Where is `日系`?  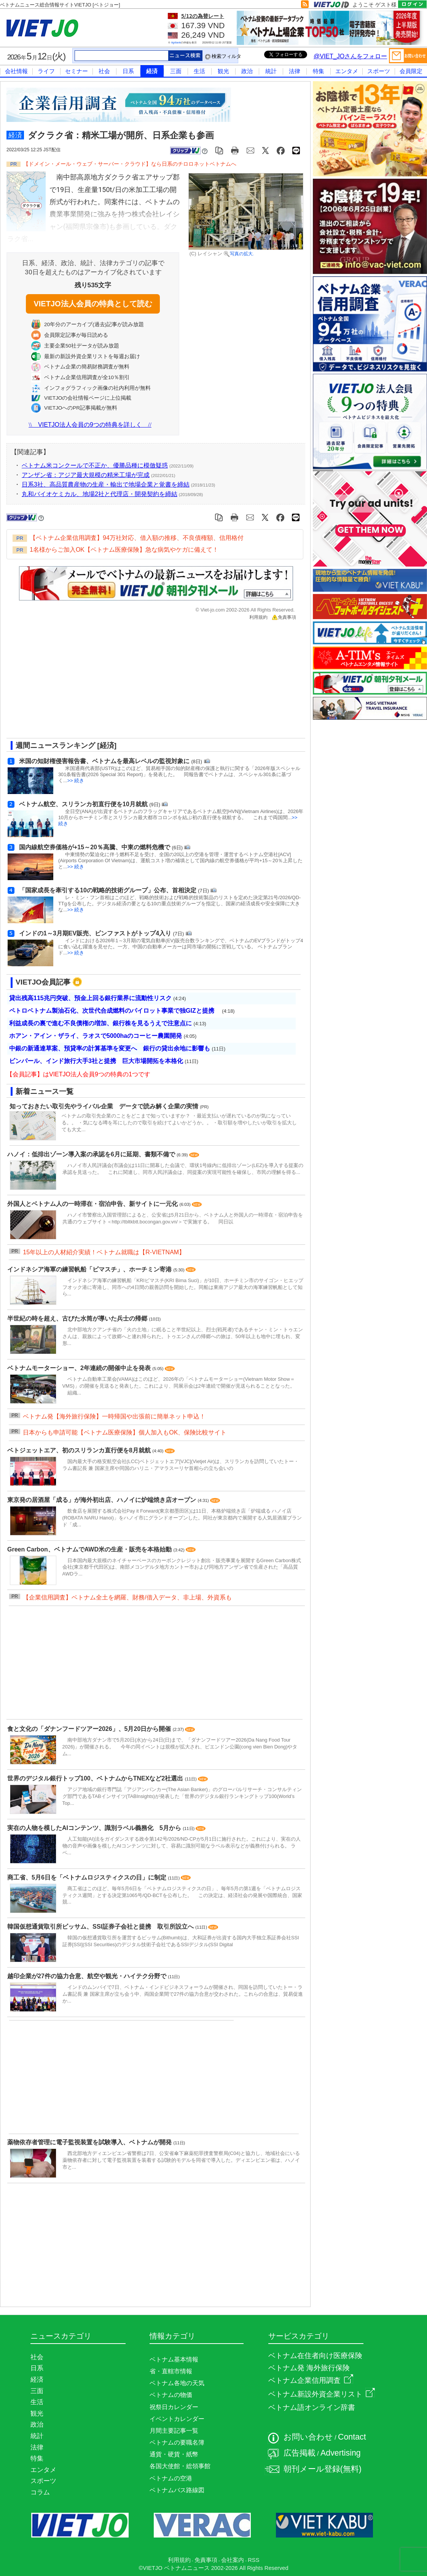
日系 is located at coordinates (128, 71).